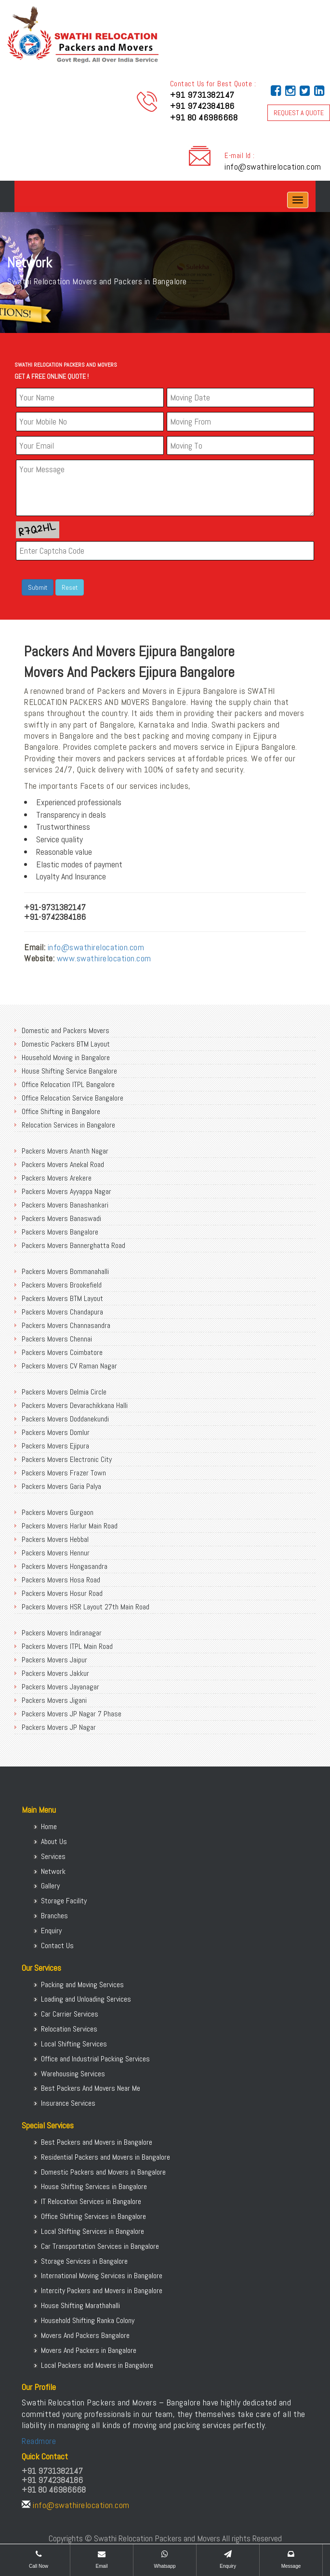 The width and height of the screenshot is (330, 2576). What do you see at coordinates (299, 112) in the screenshot?
I see `REQUEST A QUOTE [button]` at bounding box center [299, 112].